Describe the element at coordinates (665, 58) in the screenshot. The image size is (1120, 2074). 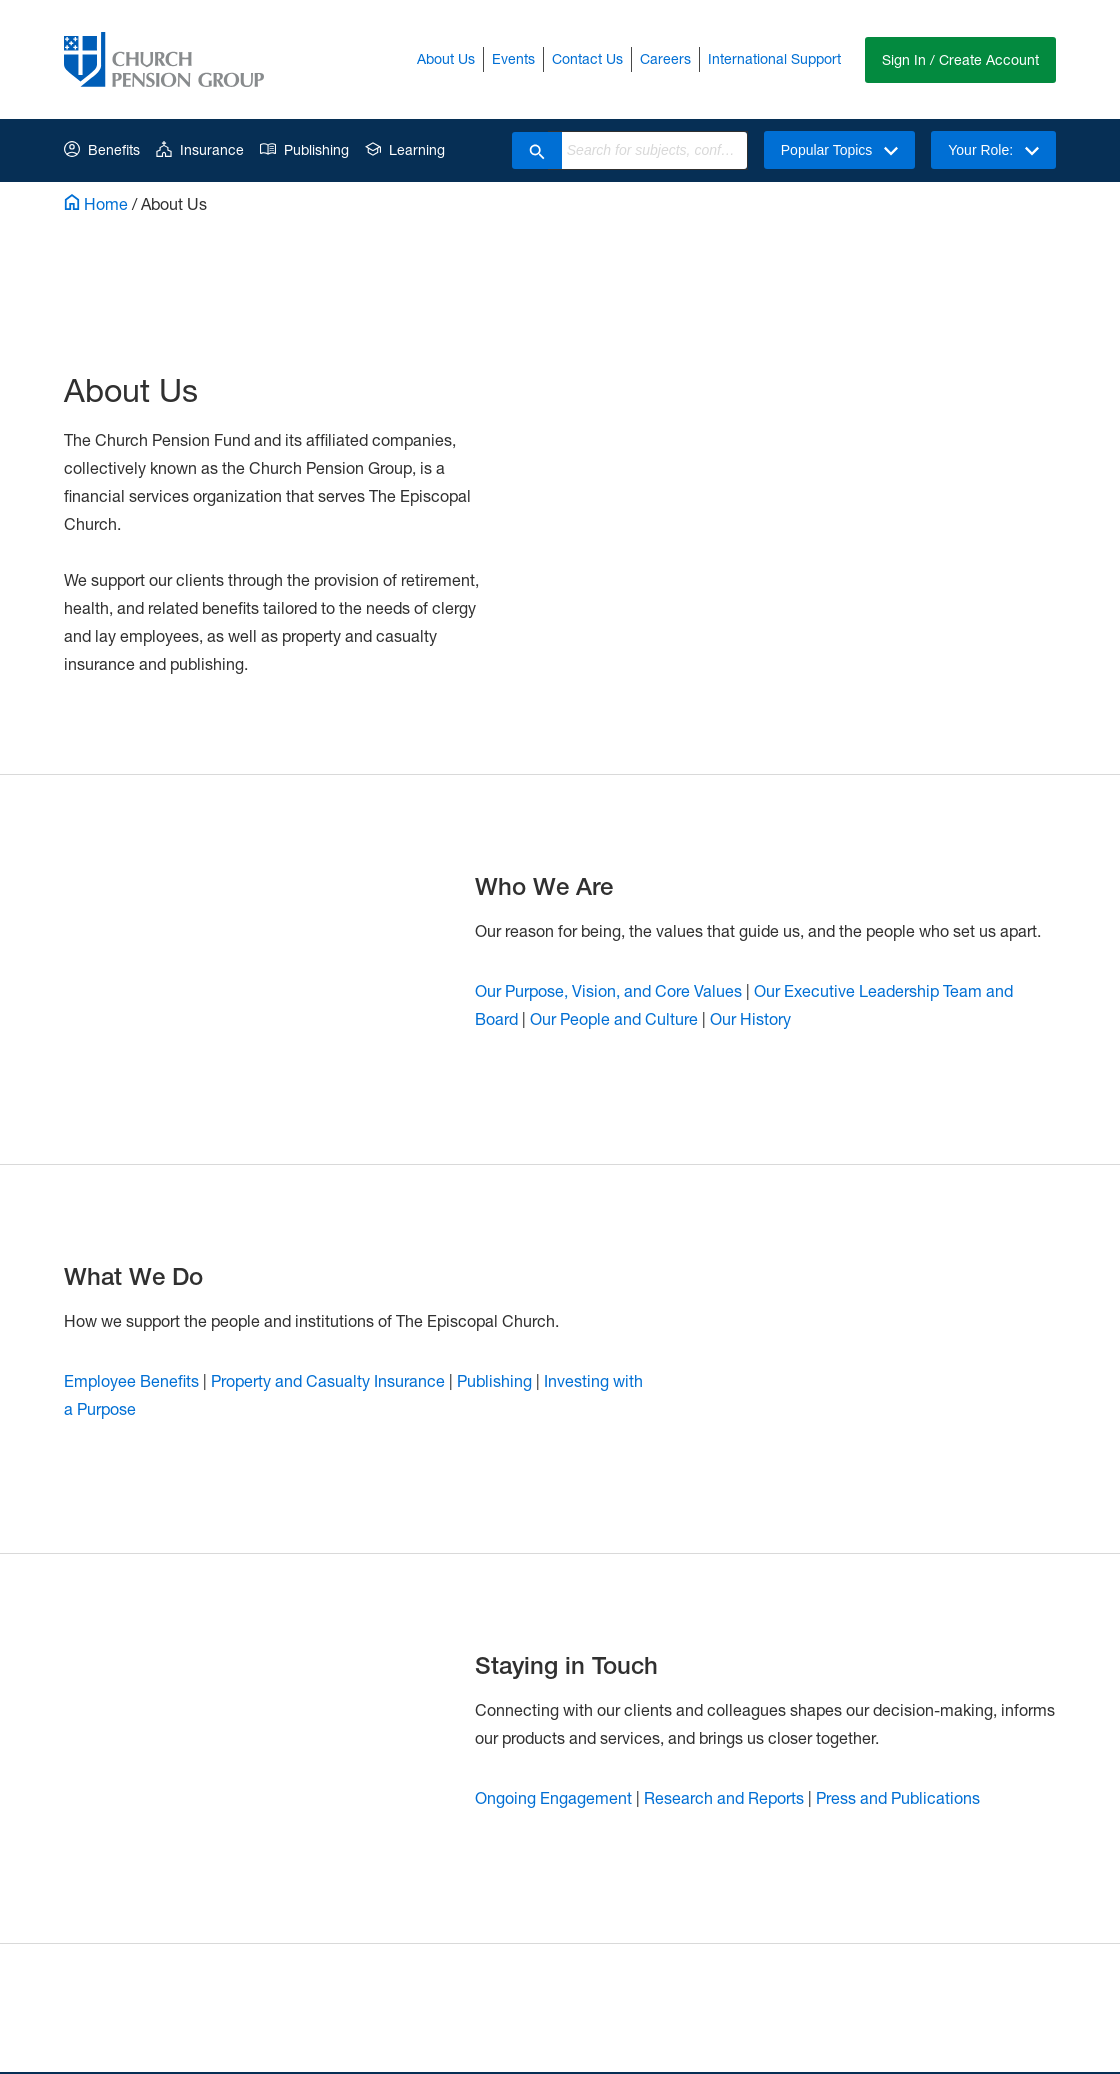
I see `Careers` at that location.